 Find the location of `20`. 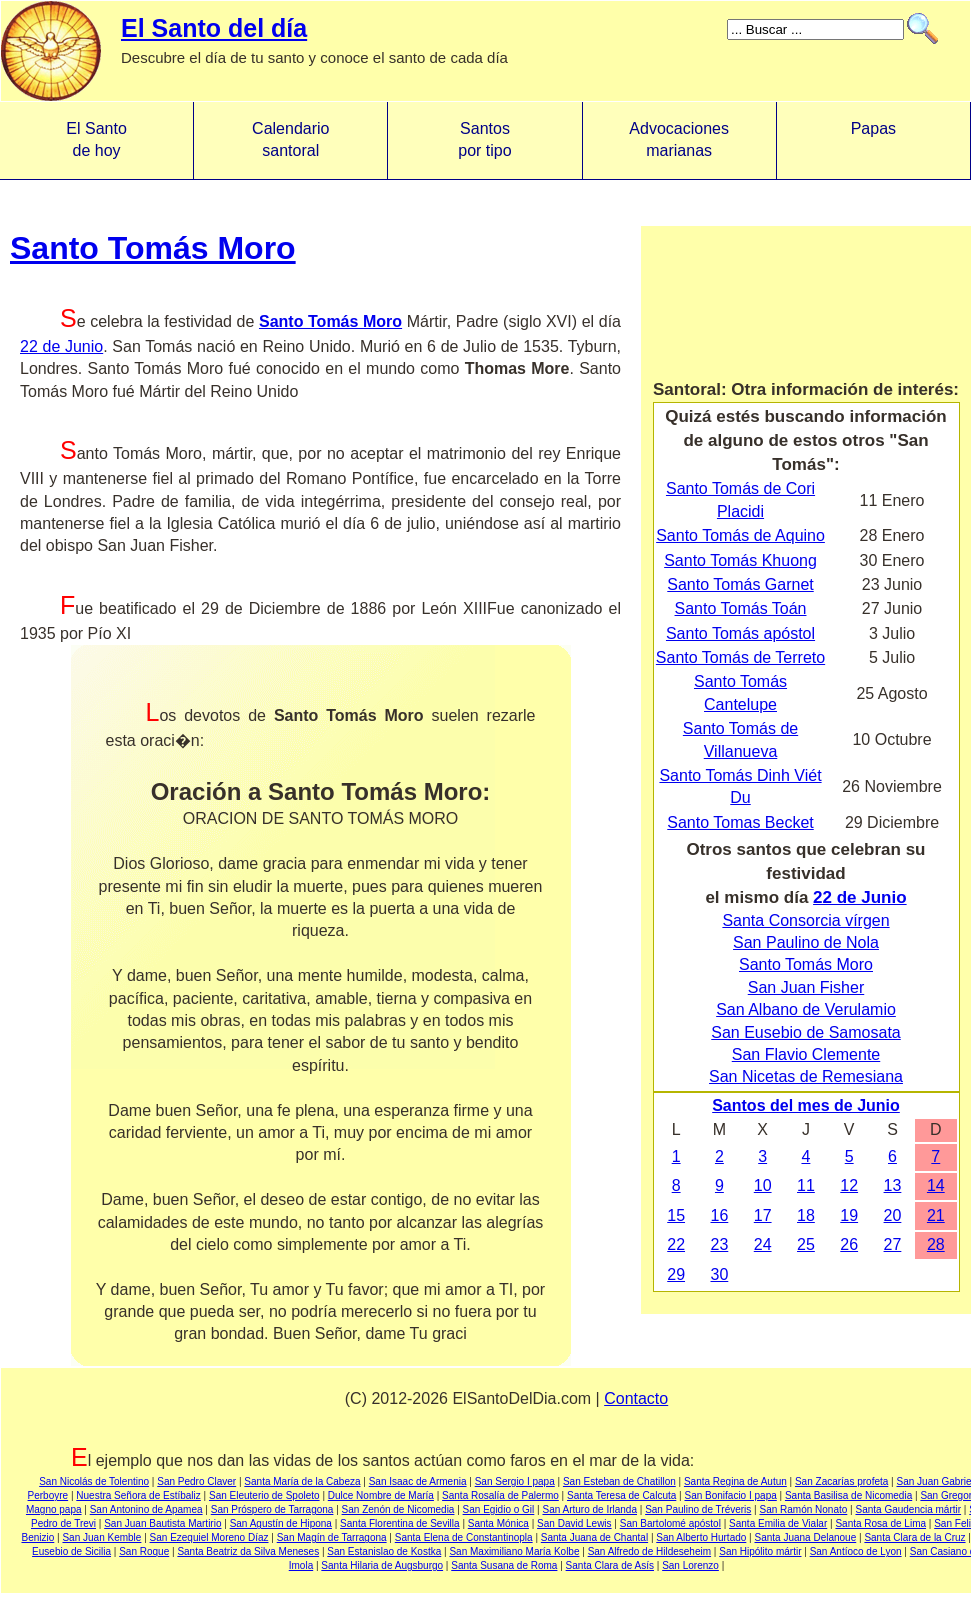

20 is located at coordinates (893, 1215).